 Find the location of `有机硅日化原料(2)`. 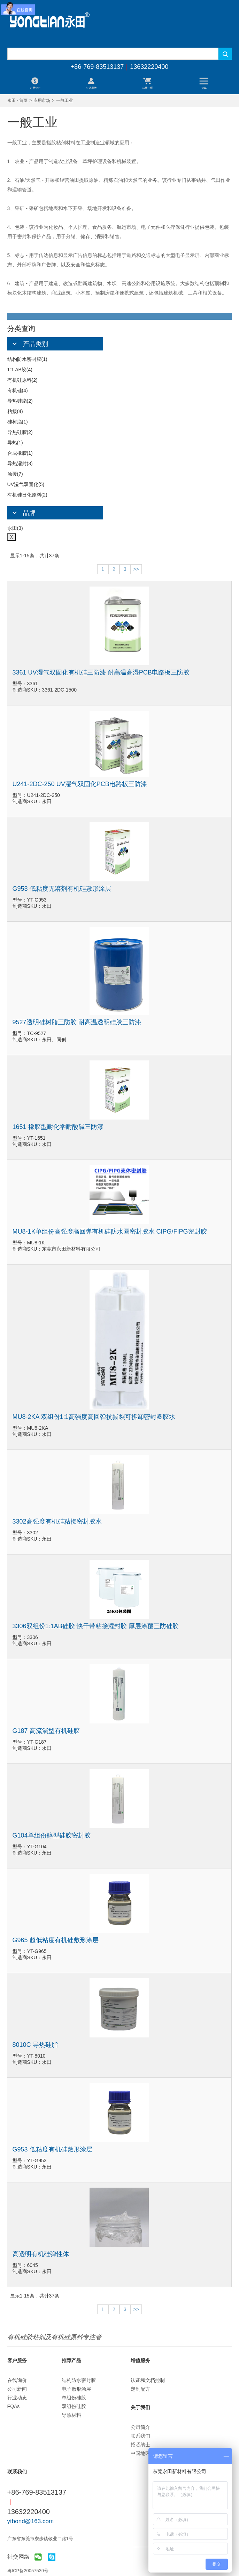

有机硅日化原料(2) is located at coordinates (27, 495).